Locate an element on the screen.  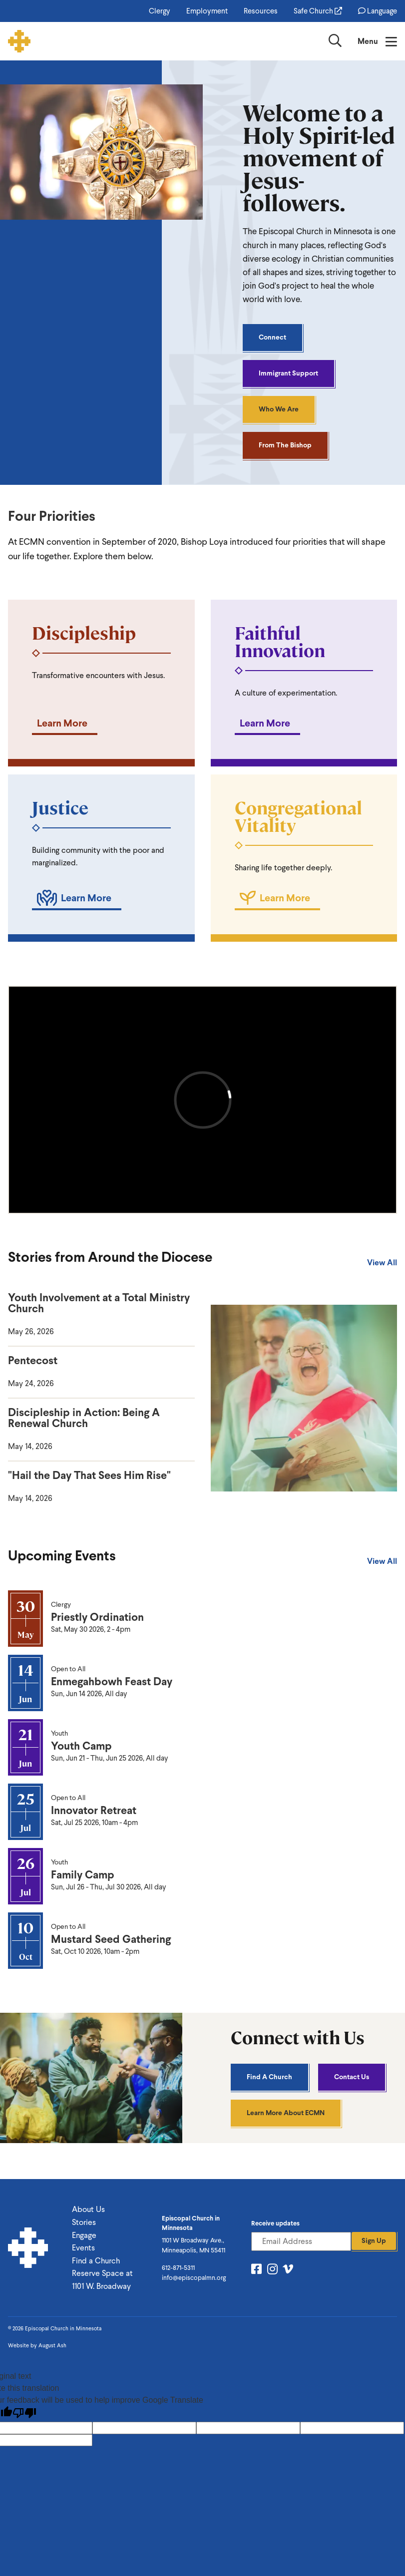
View All is located at coordinates (382, 1262).